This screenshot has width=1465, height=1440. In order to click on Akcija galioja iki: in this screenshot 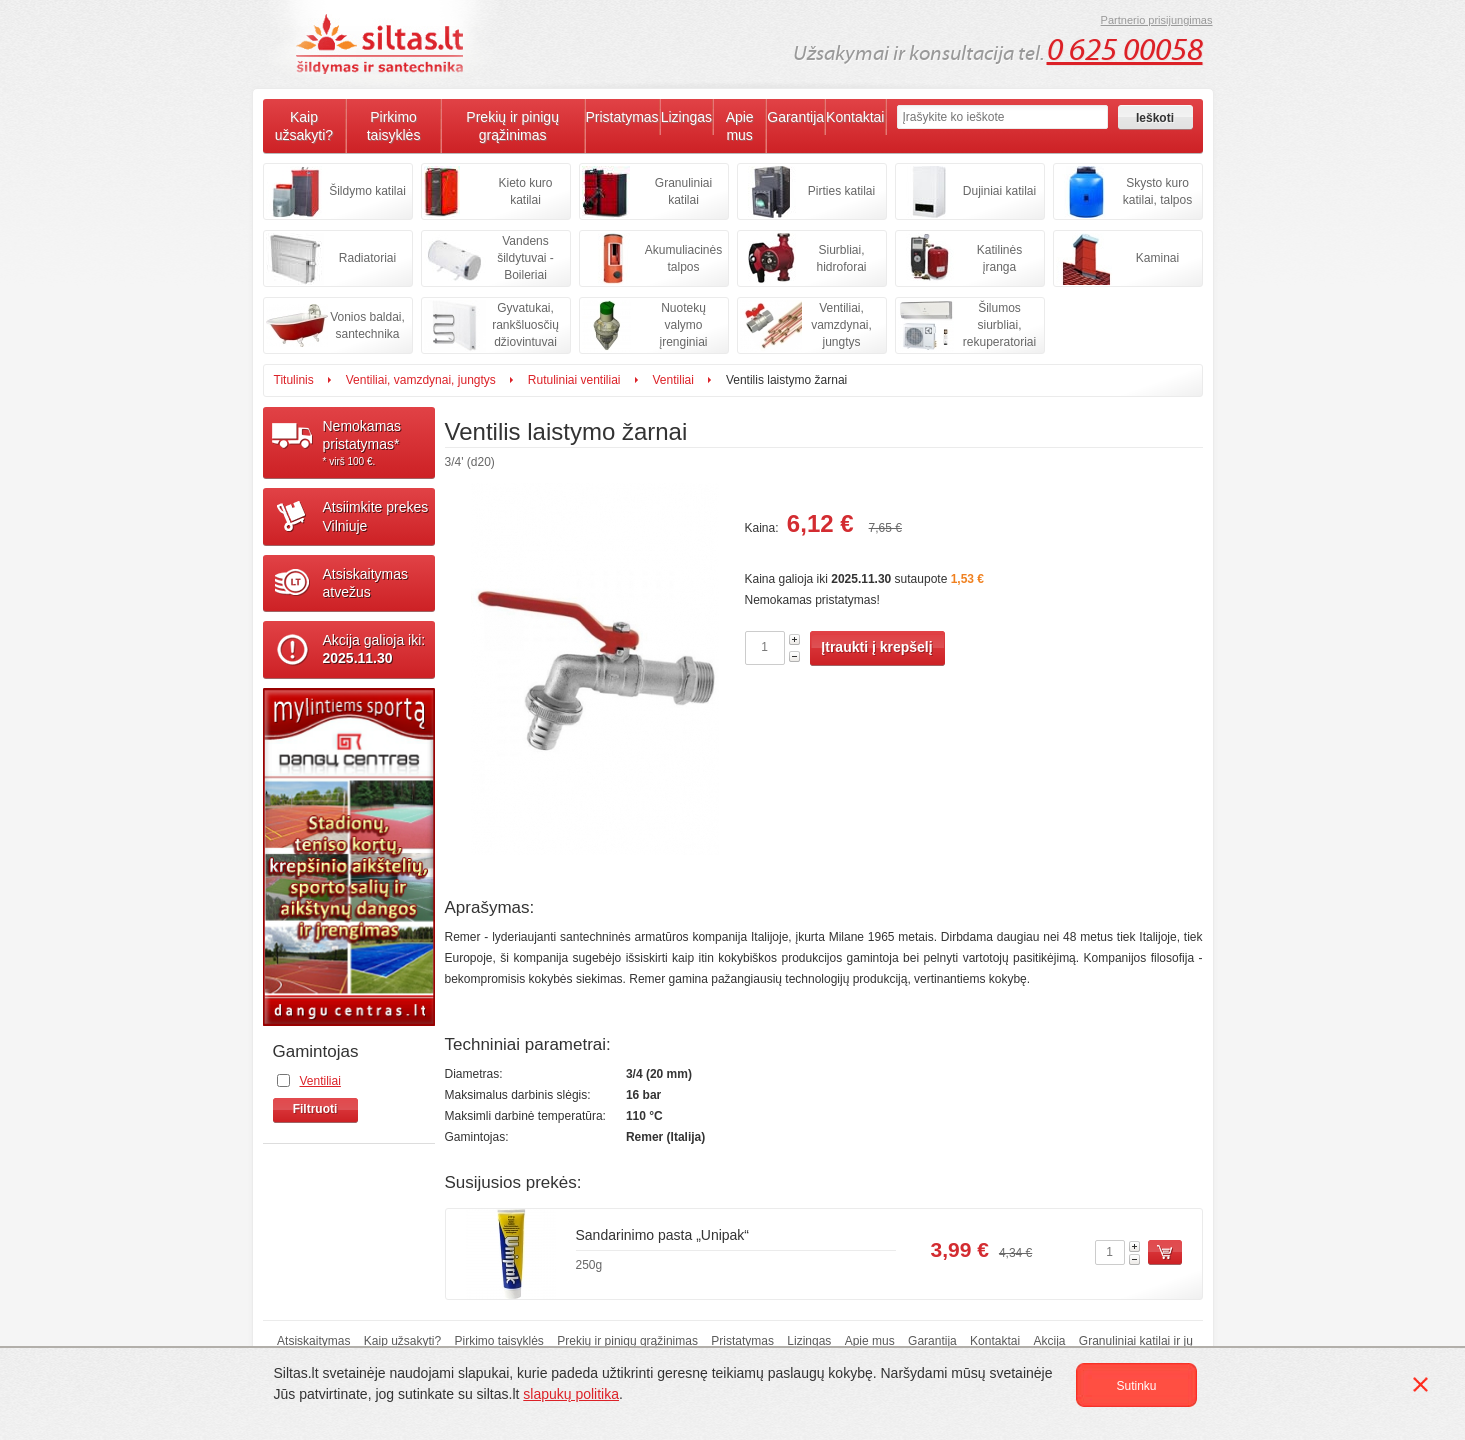, I will do `click(374, 649)`.